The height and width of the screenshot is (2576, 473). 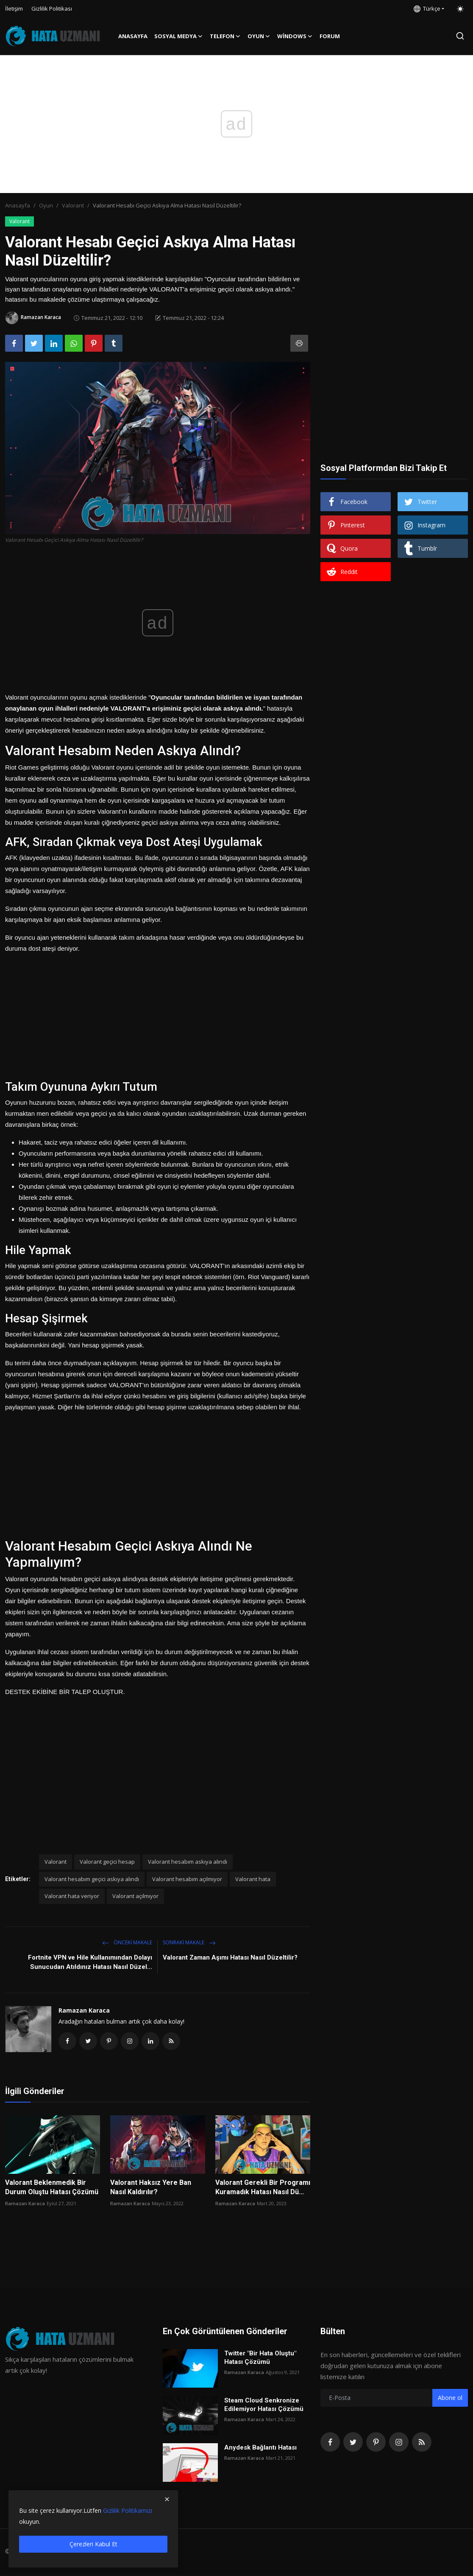 I want to click on Steam Cloud Senkronize Edilemiyor Hatası Çözümü, so click(x=263, y=2407).